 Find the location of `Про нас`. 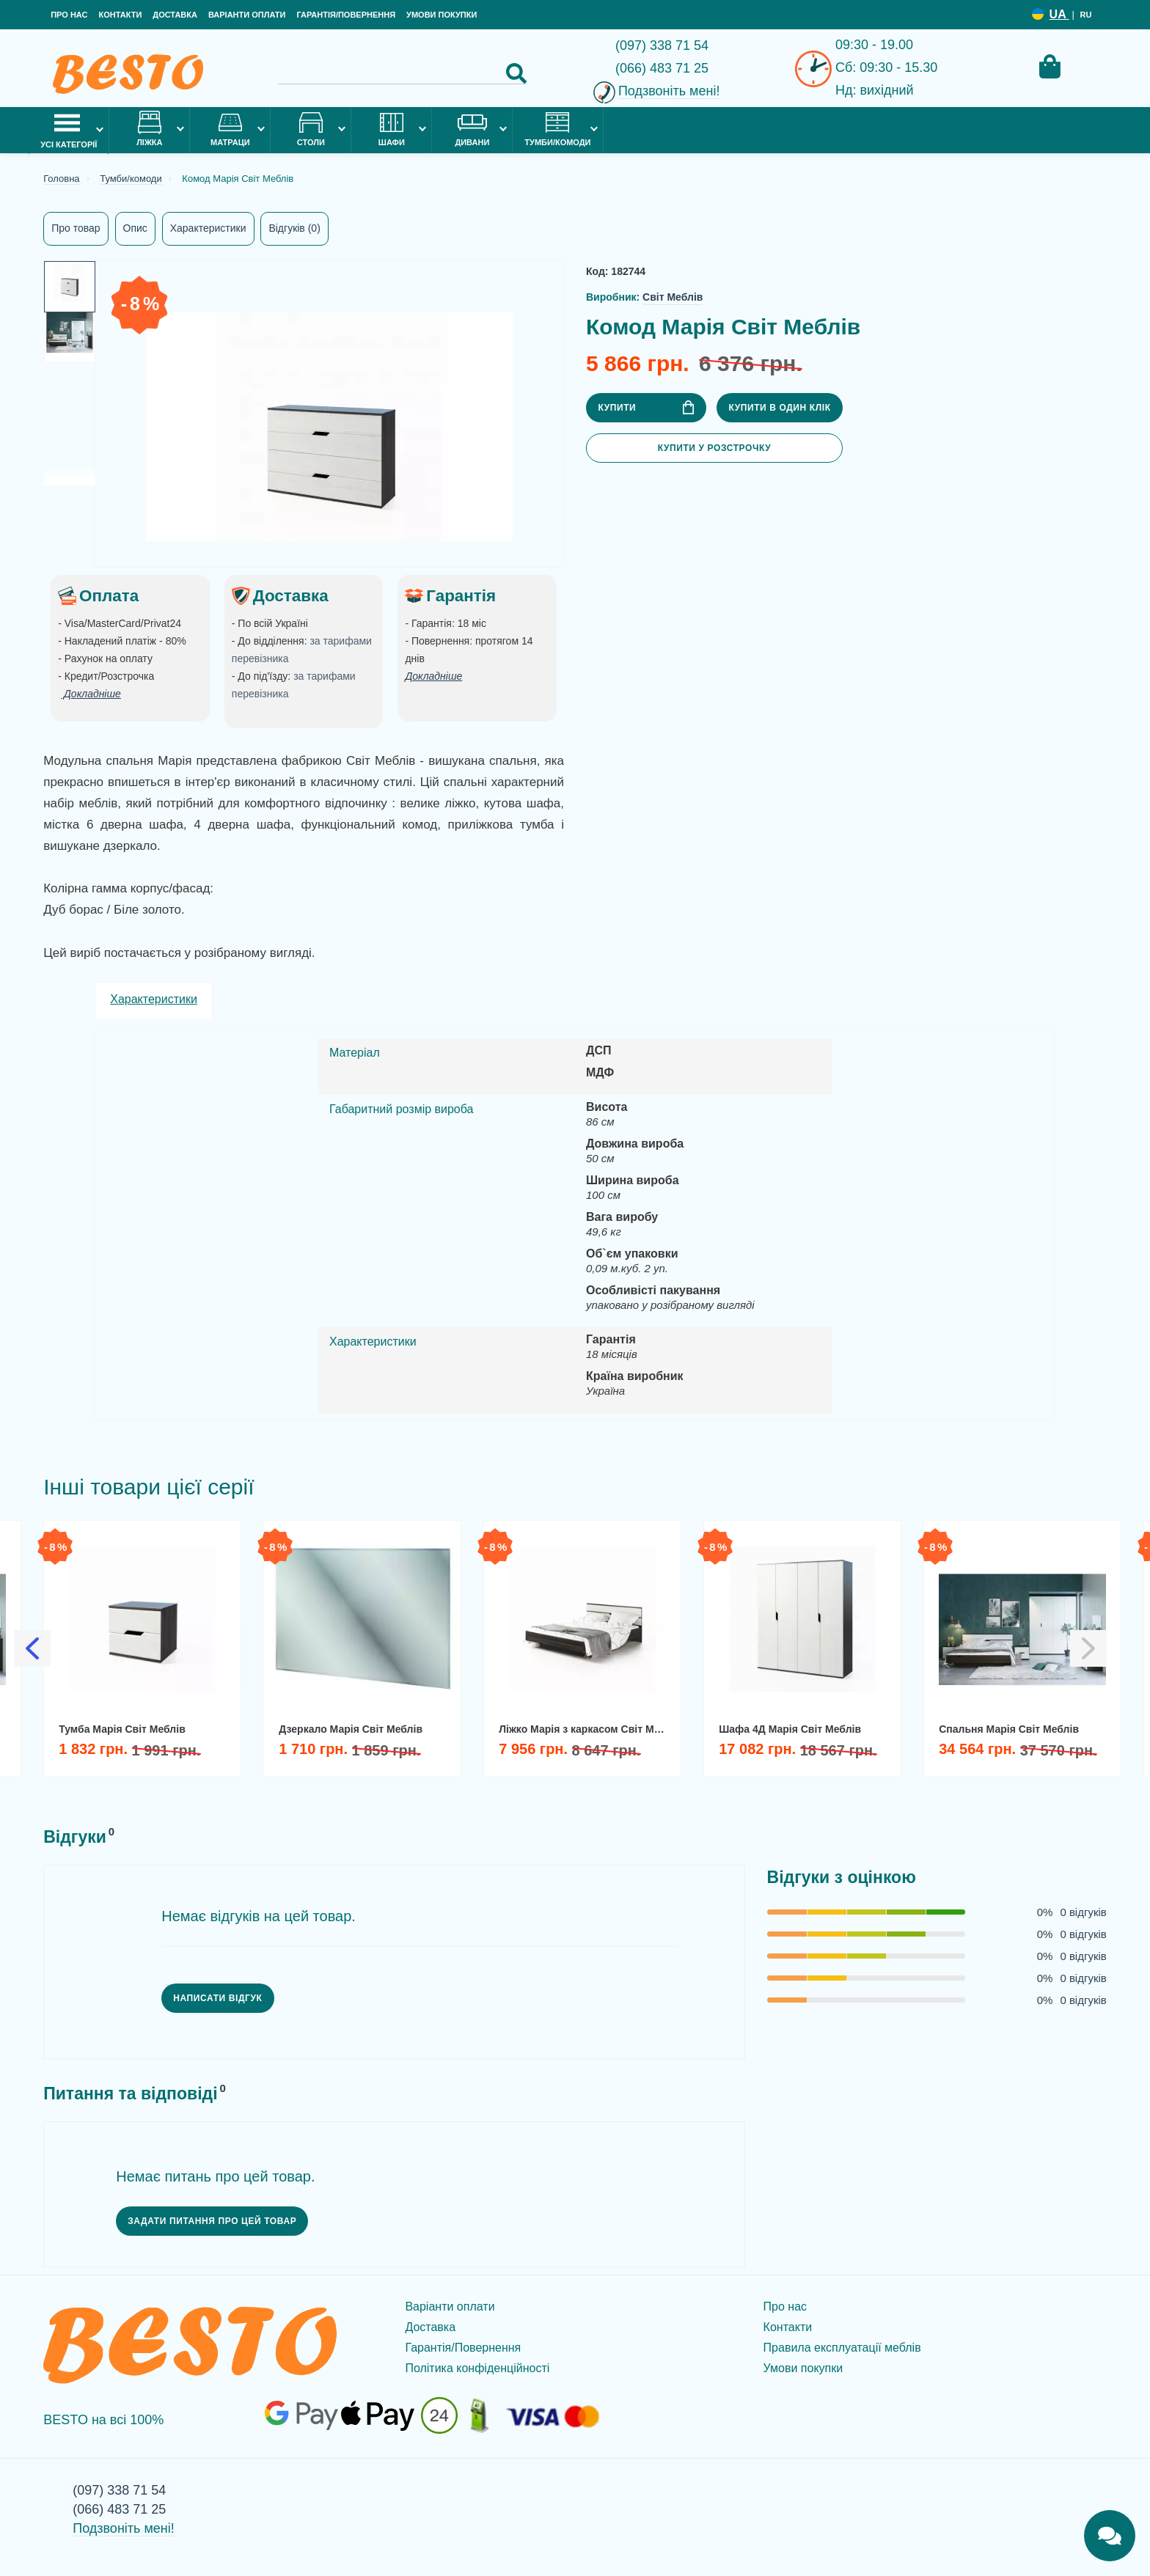

Про нас is located at coordinates (69, 14).